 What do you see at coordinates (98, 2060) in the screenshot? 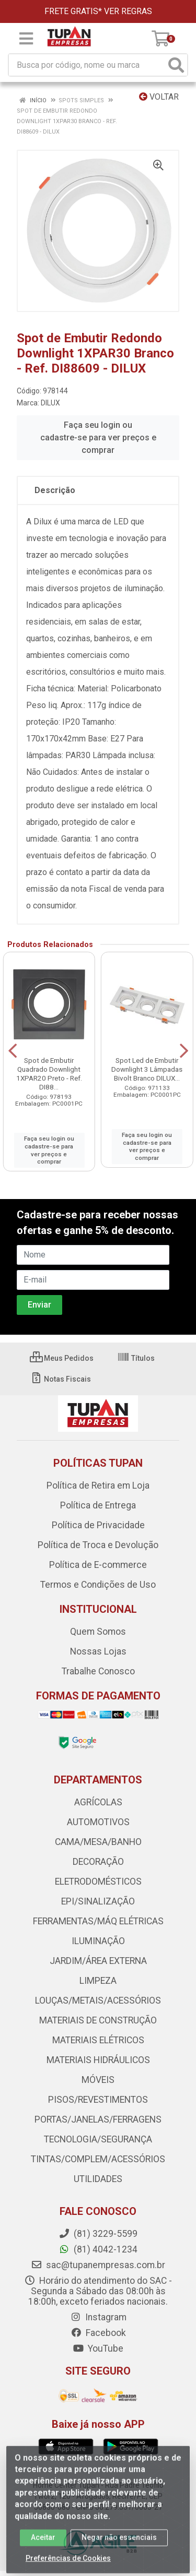
I see `MATERIAIS HIDRÁULICOS` at bounding box center [98, 2060].